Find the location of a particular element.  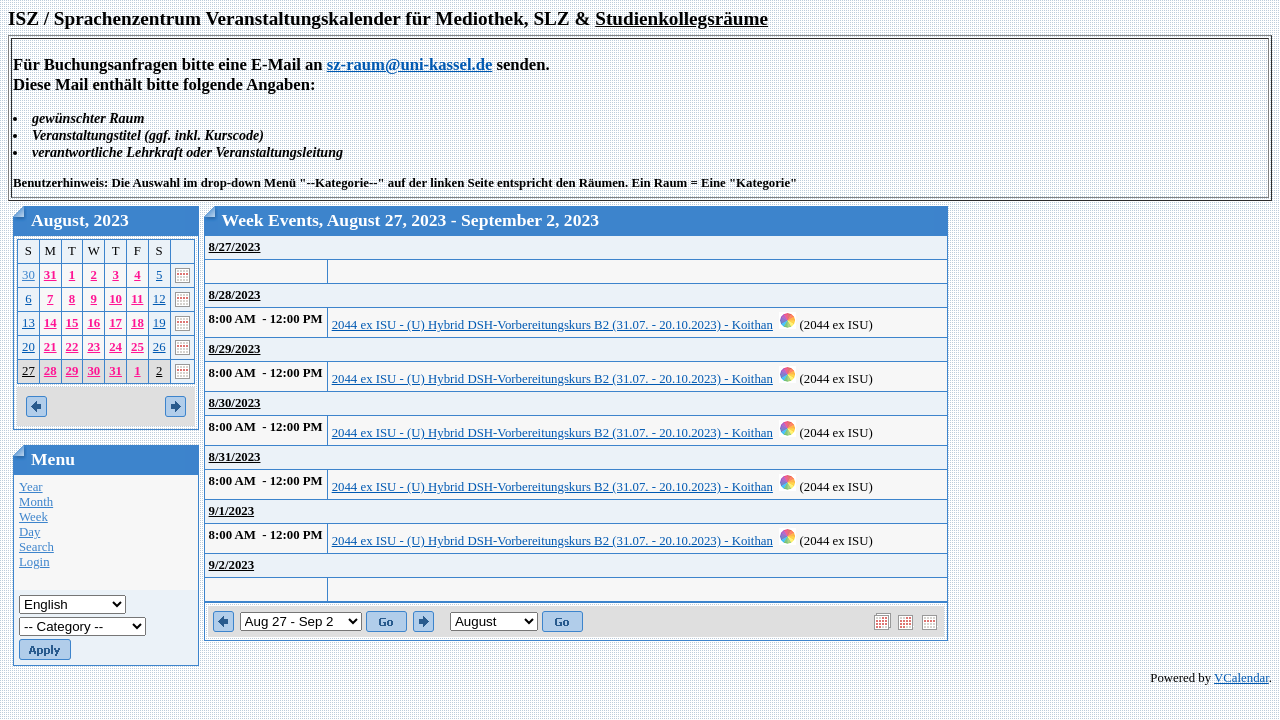

Day is located at coordinates (29, 532).